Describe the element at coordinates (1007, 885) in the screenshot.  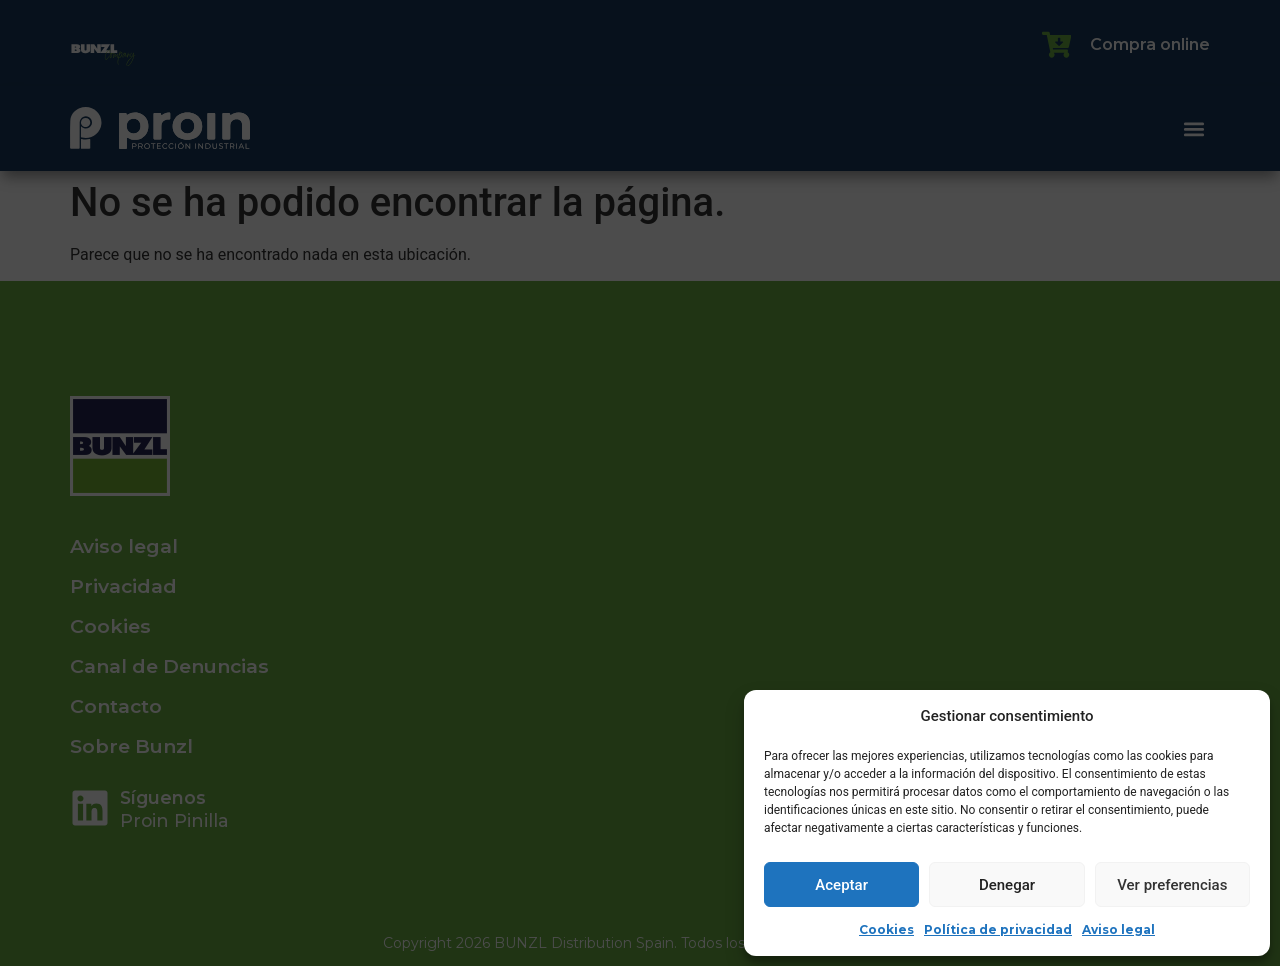
I see `Denegar` at that location.